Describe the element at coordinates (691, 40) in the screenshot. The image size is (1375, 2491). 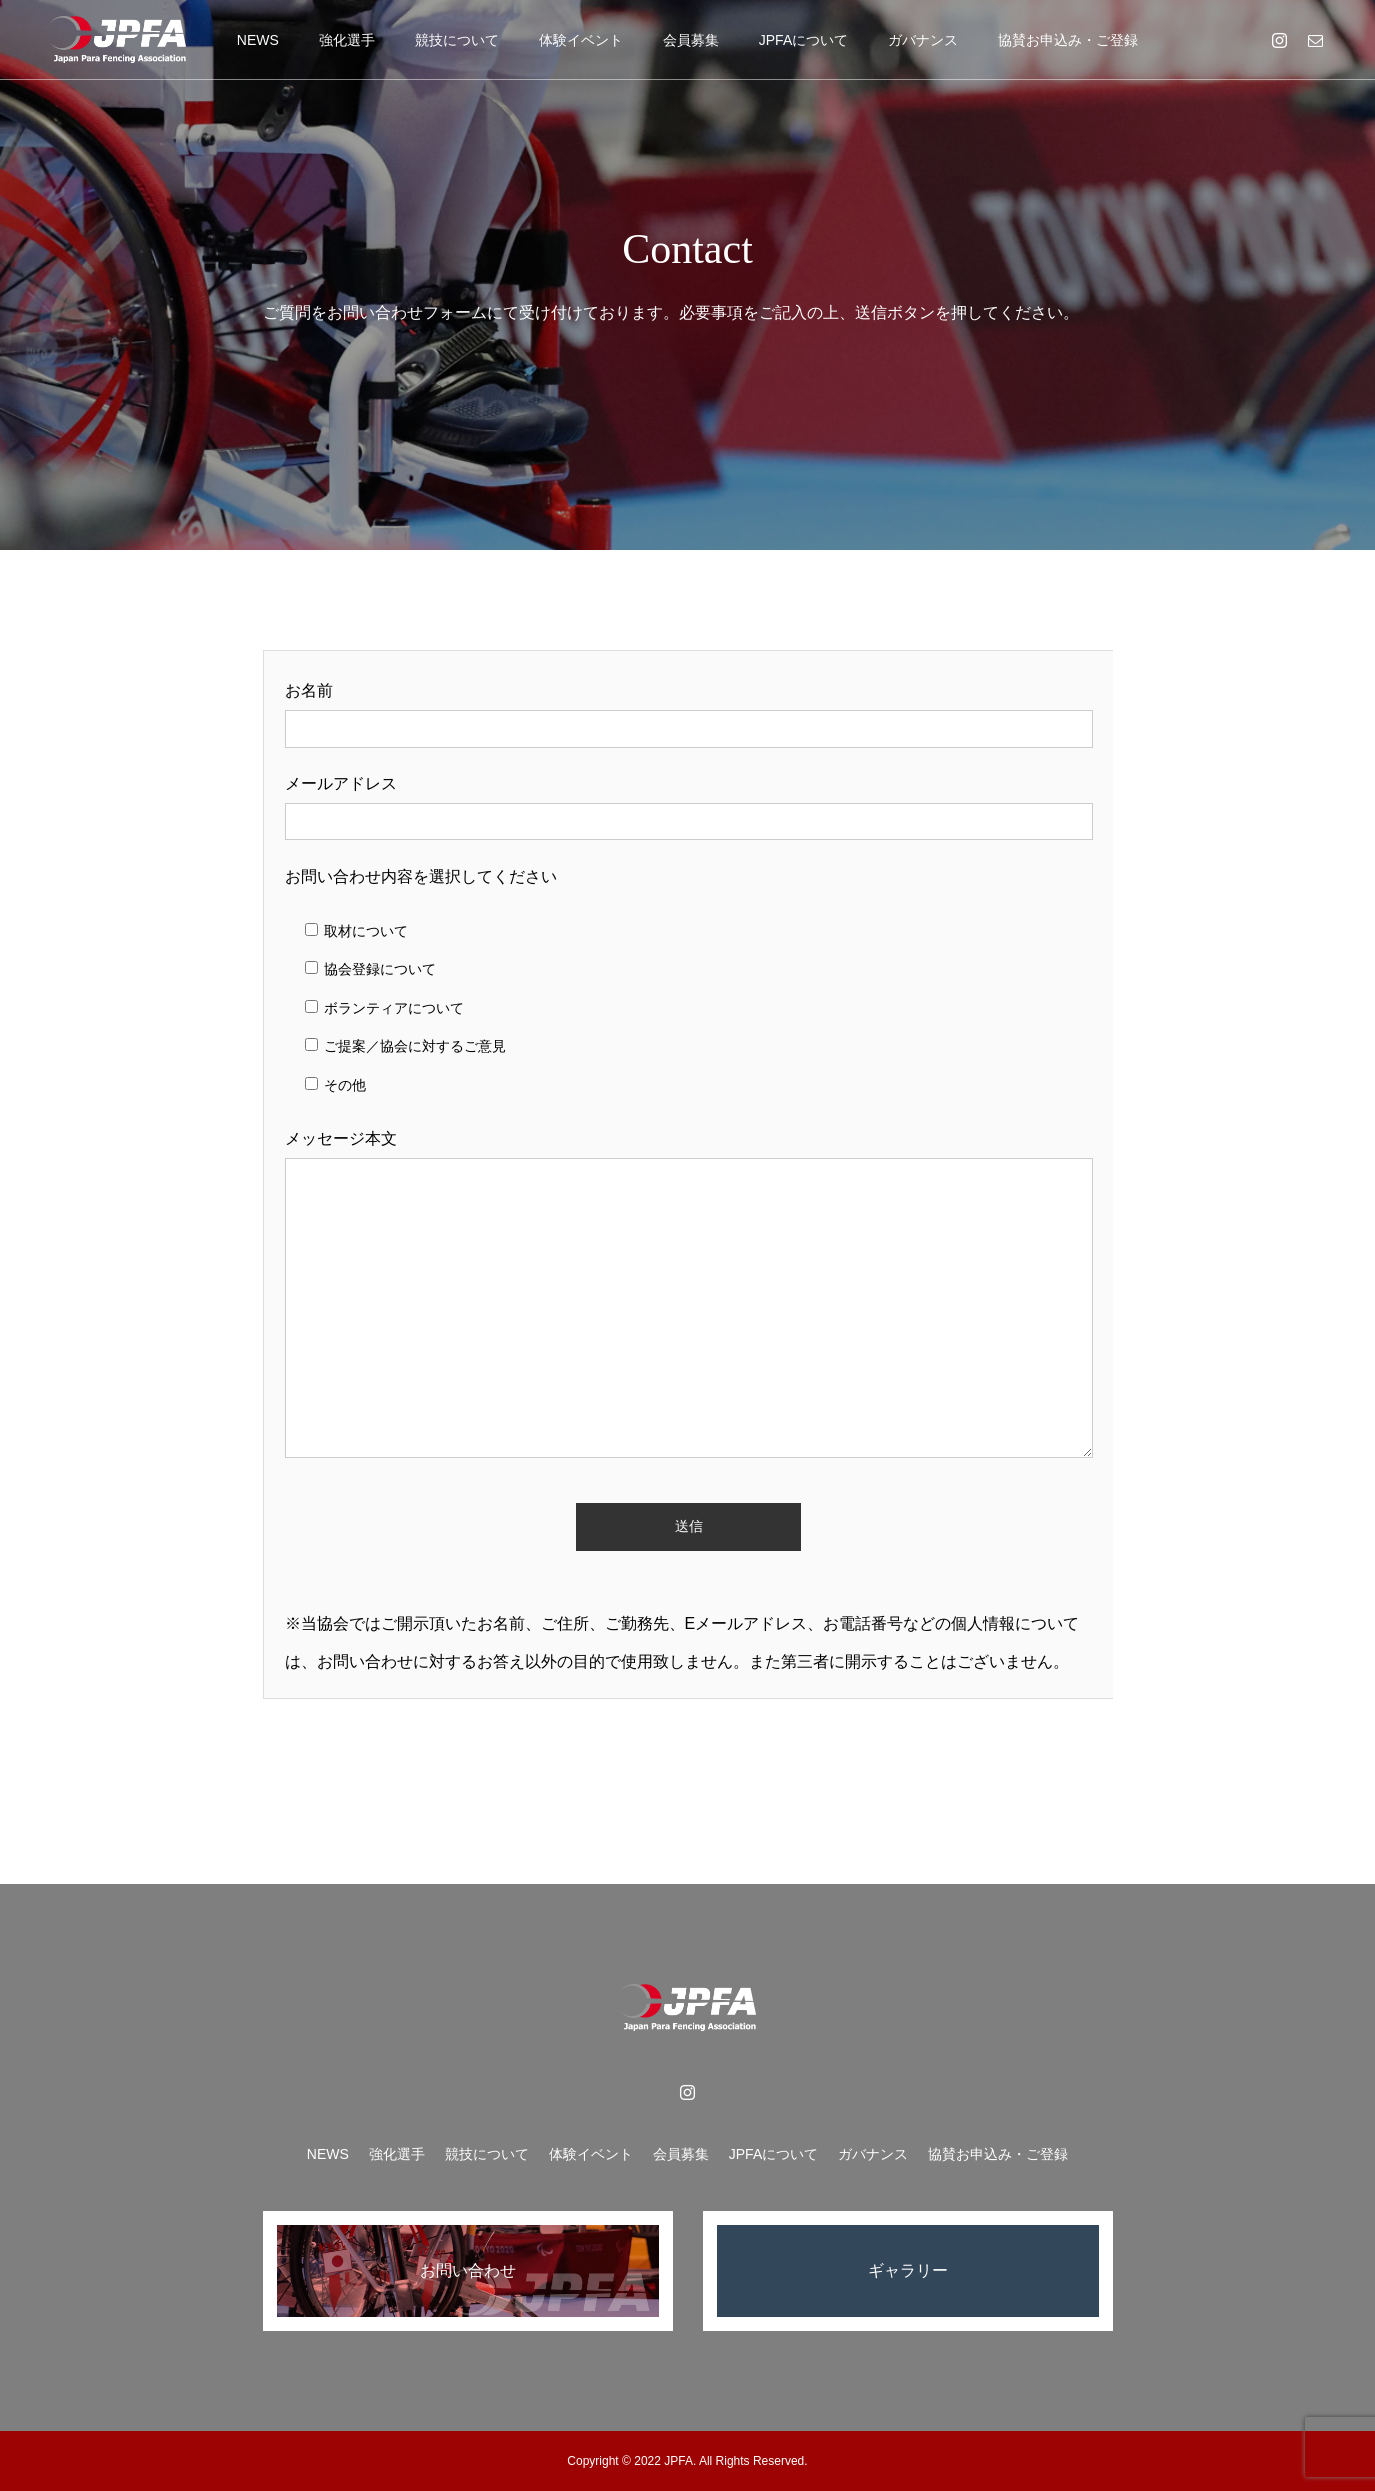
I see `会員募集` at that location.